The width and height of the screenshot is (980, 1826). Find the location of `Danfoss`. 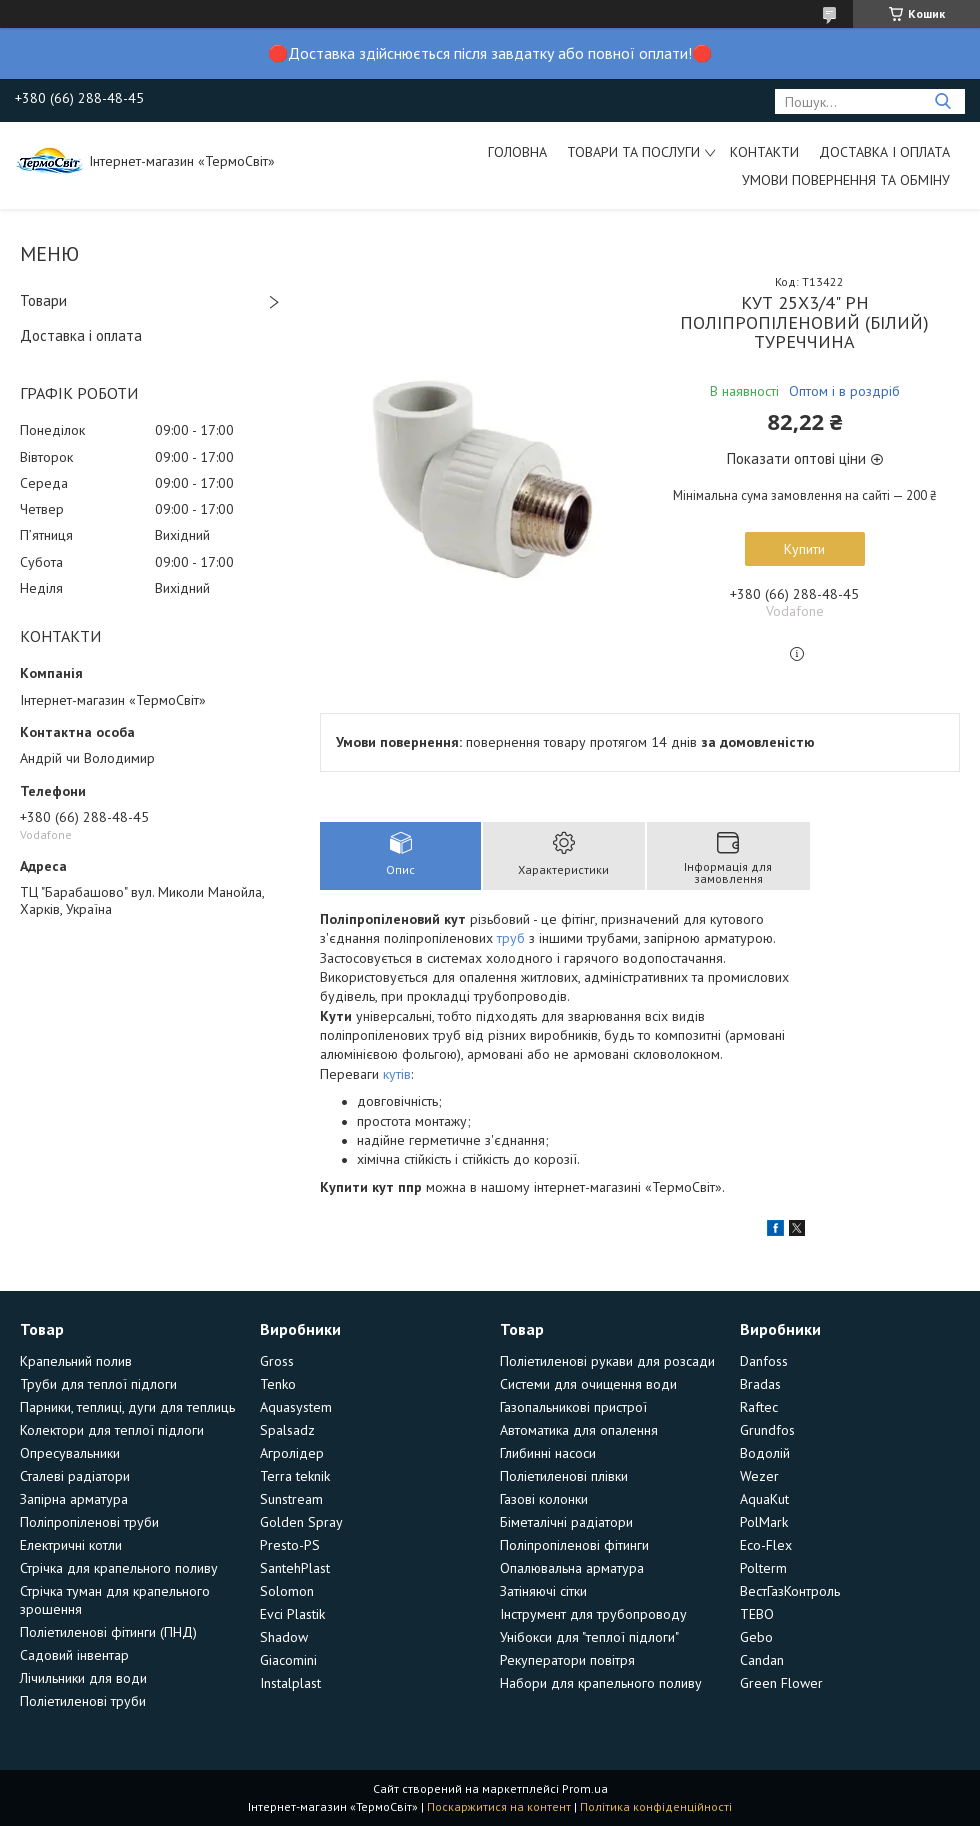

Danfoss is located at coordinates (764, 1361).